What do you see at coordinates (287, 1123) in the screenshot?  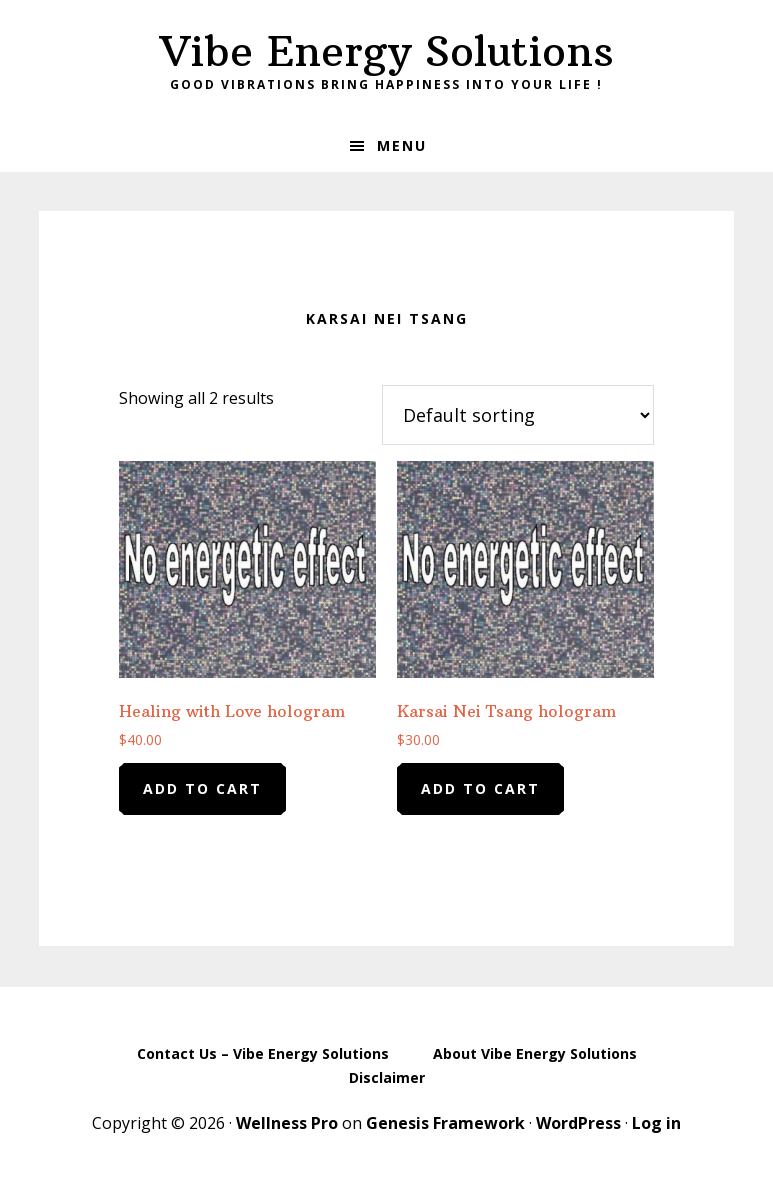 I see `Wellness Pro` at bounding box center [287, 1123].